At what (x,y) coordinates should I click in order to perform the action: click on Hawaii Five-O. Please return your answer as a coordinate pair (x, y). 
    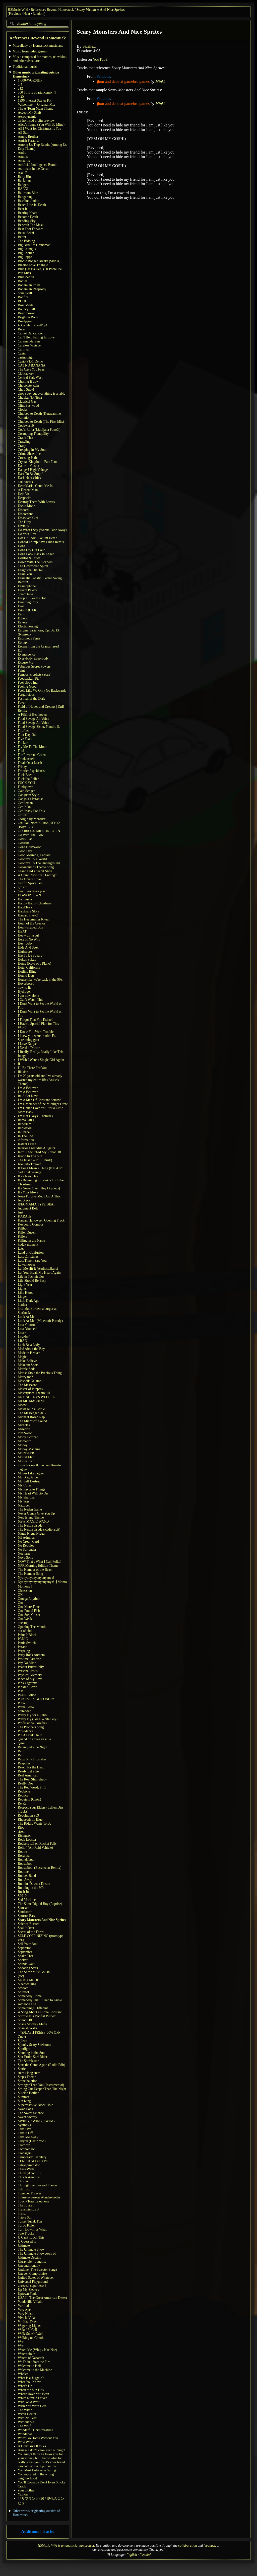
    Looking at the image, I should click on (28, 915).